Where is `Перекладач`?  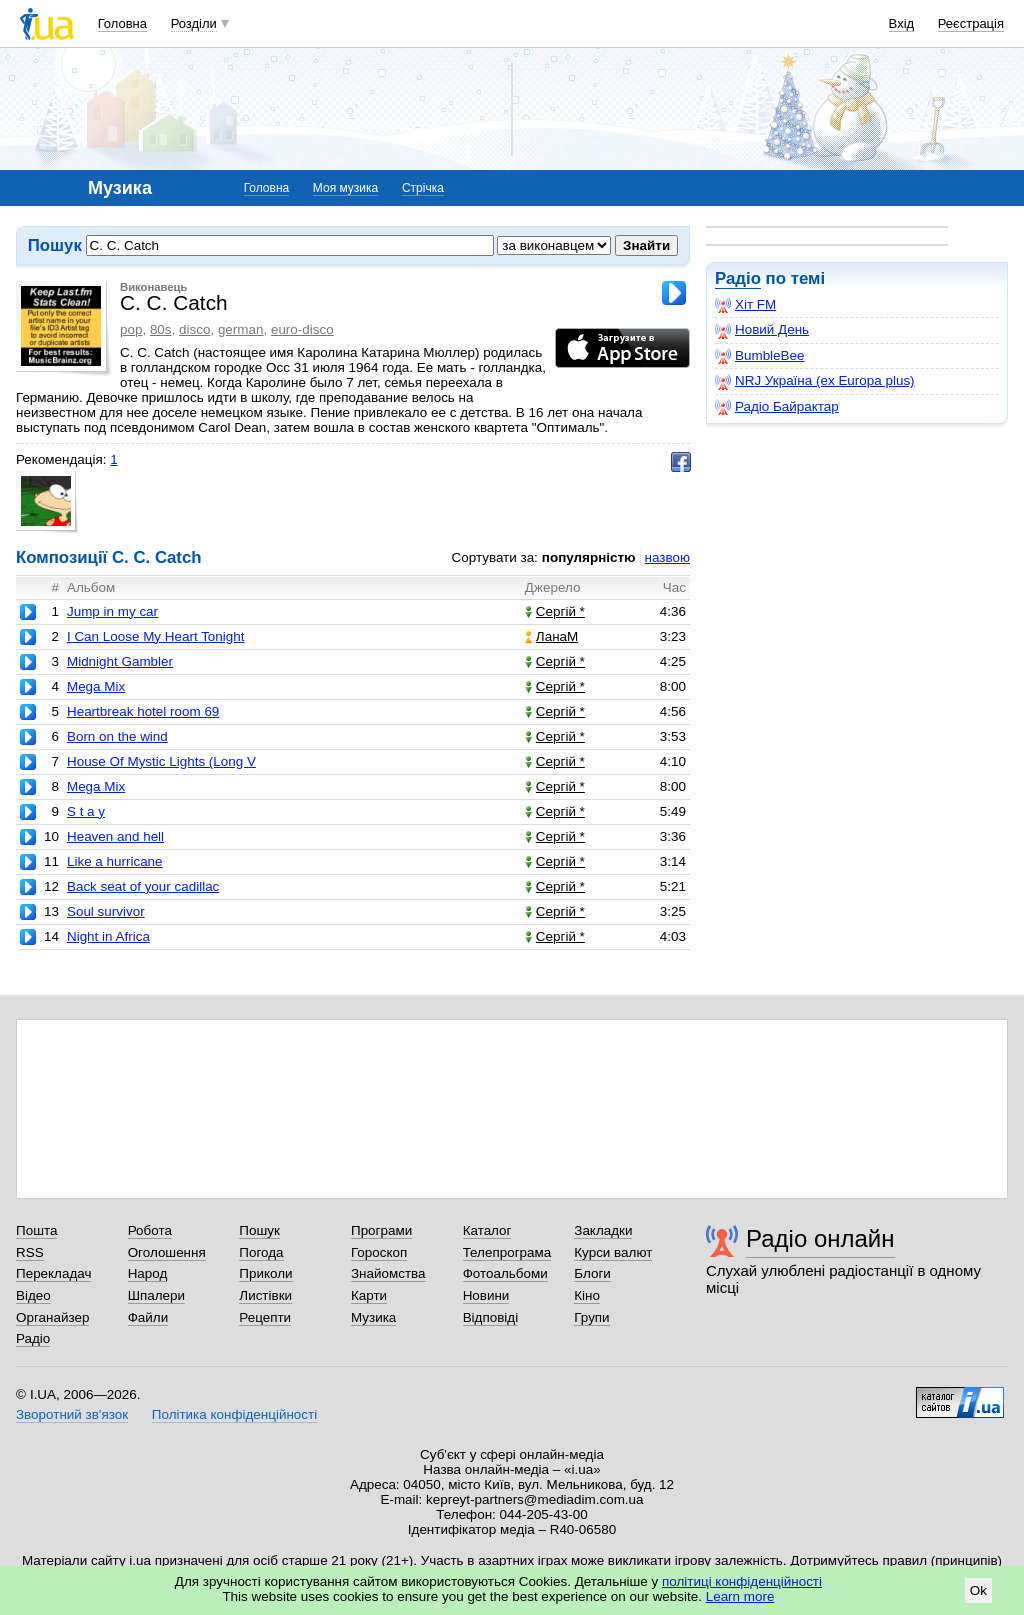
Перекладач is located at coordinates (53, 1273).